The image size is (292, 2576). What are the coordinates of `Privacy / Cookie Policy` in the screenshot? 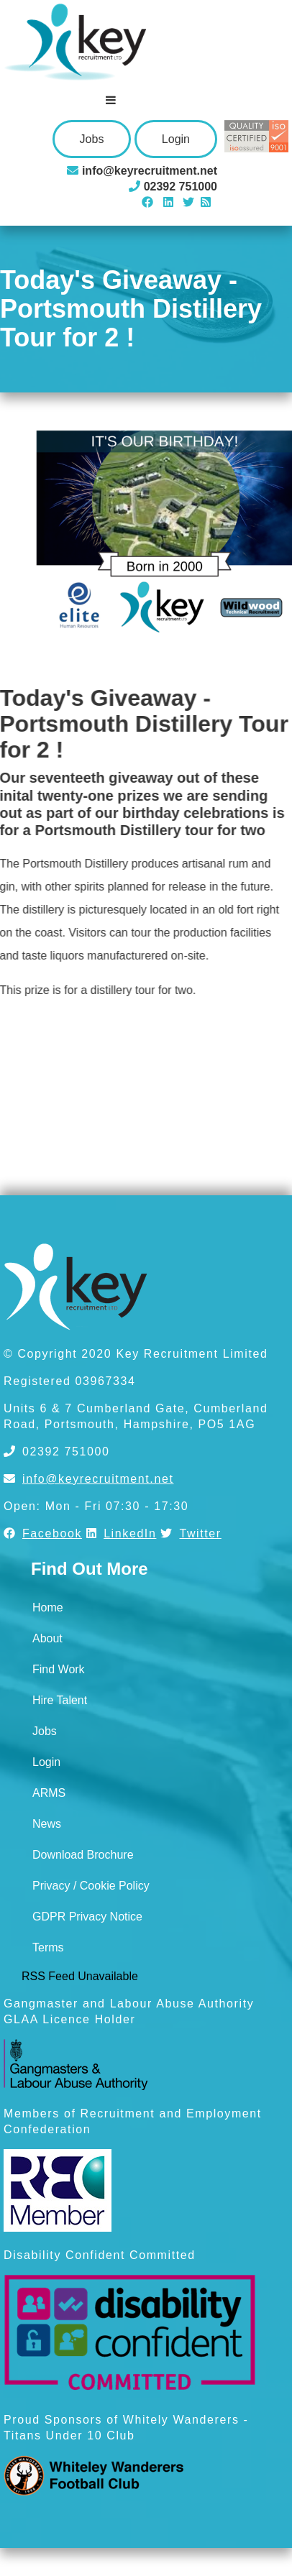 It's located at (91, 1886).